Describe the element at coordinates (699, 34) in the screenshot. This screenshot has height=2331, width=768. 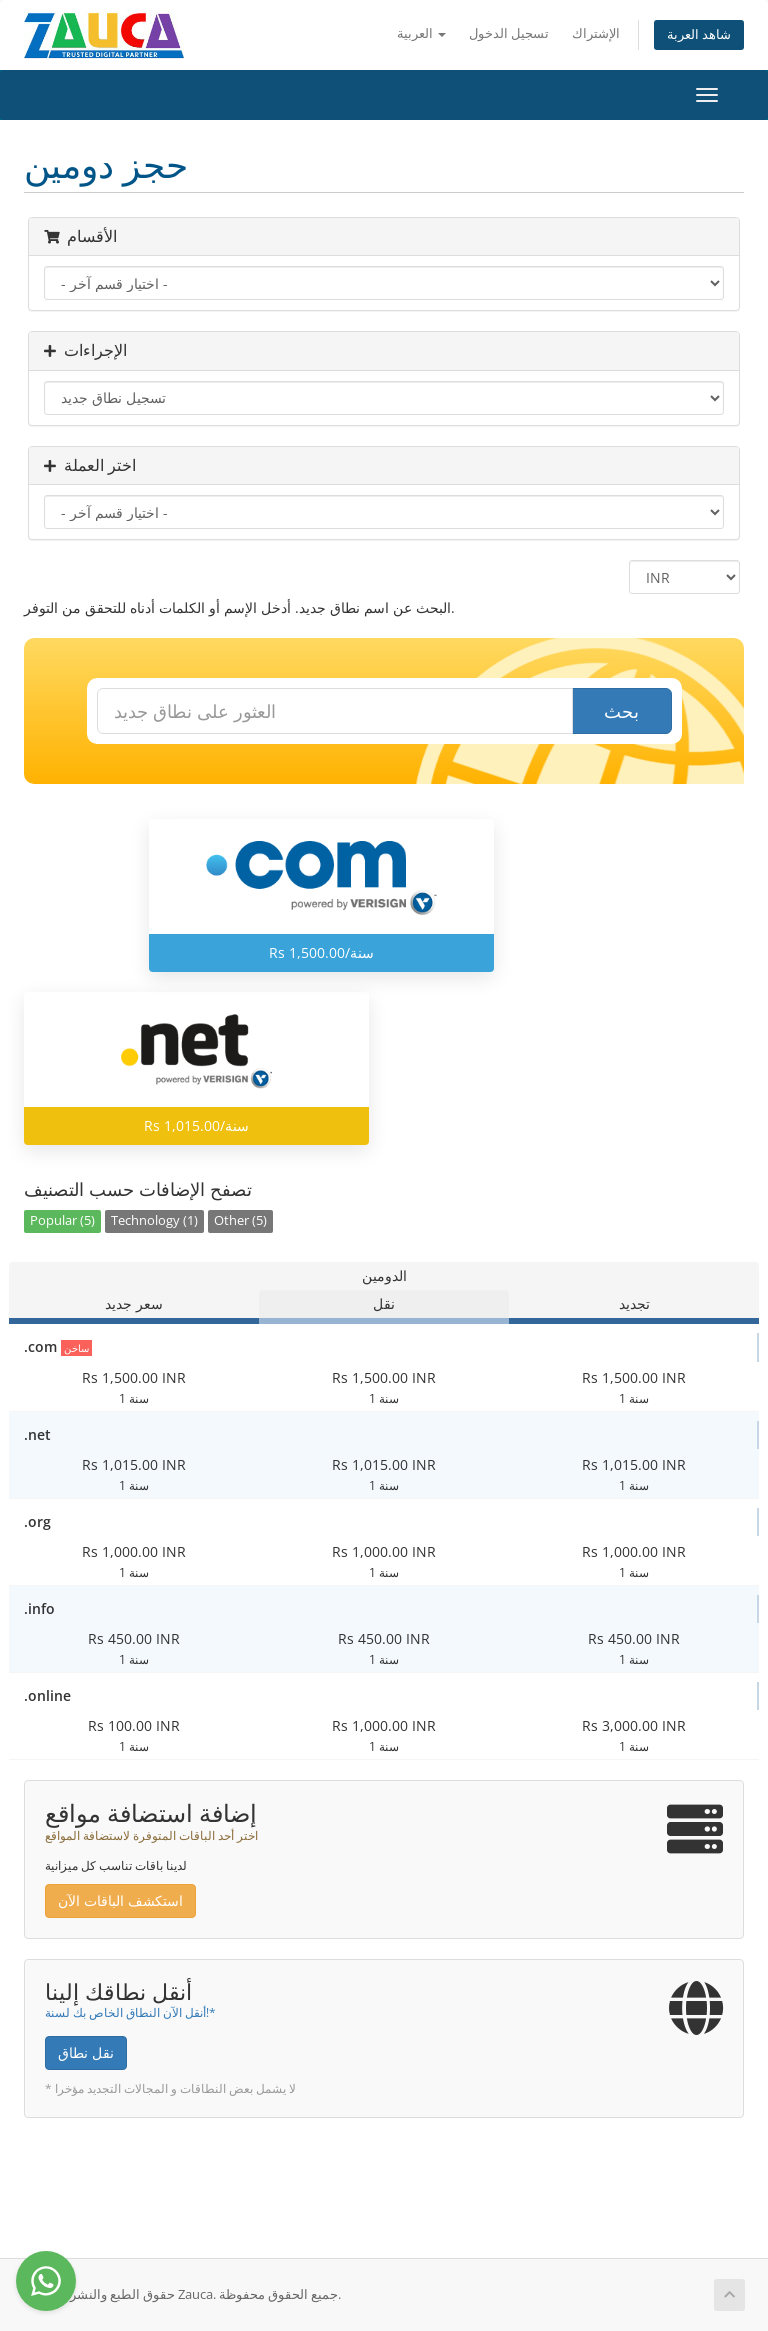
I see `شاهد العربة` at that location.